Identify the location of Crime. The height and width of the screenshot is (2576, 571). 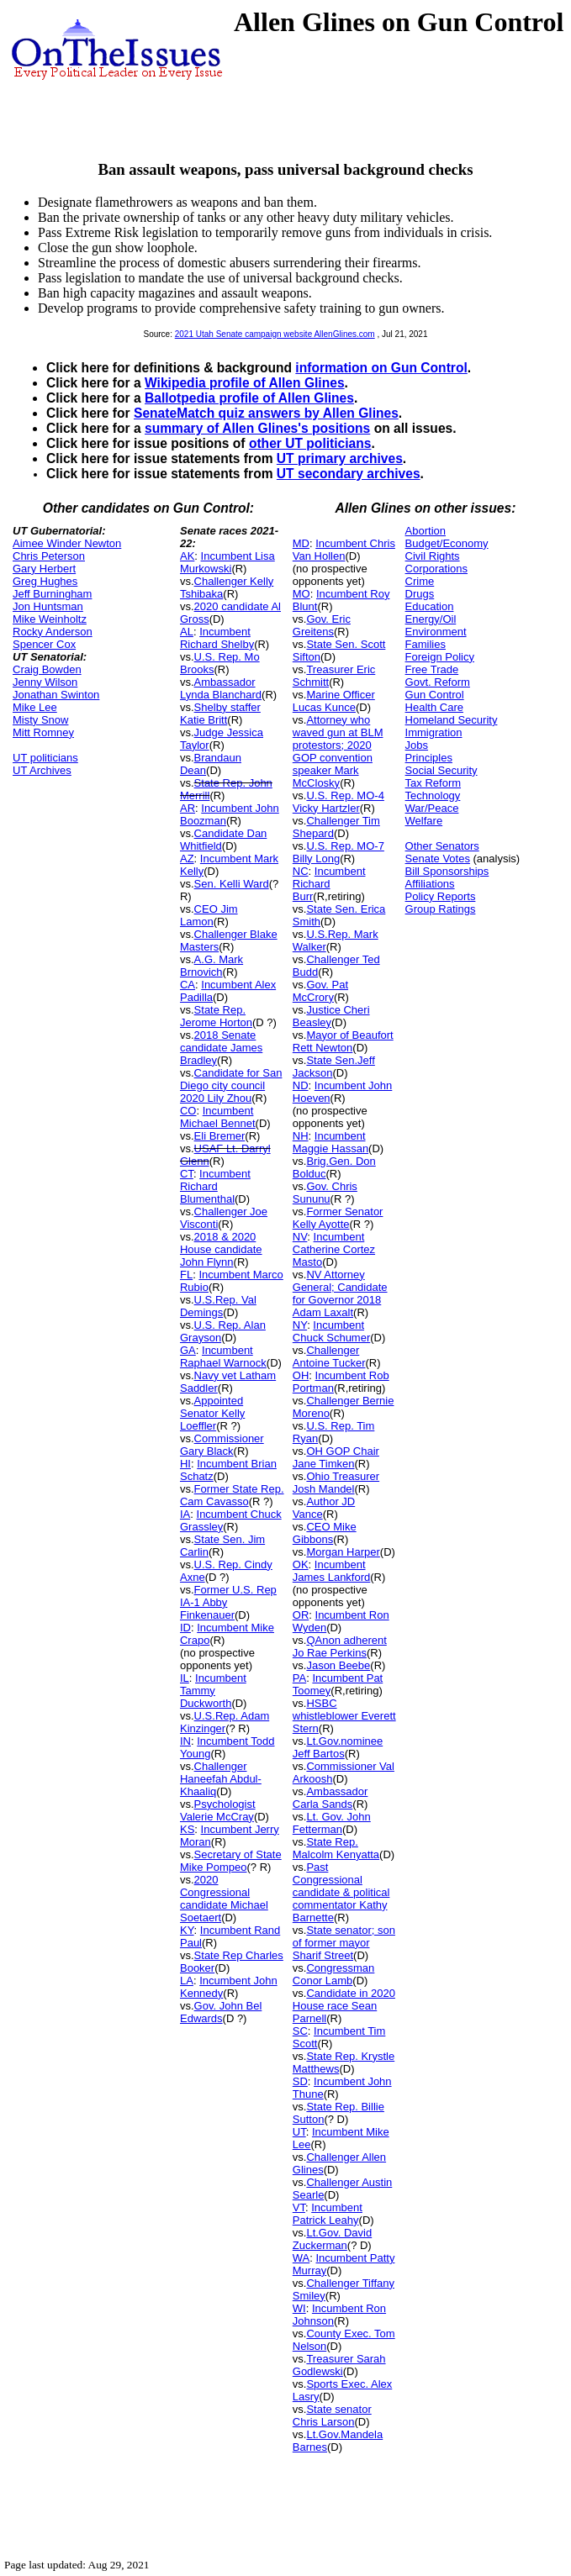
(420, 581).